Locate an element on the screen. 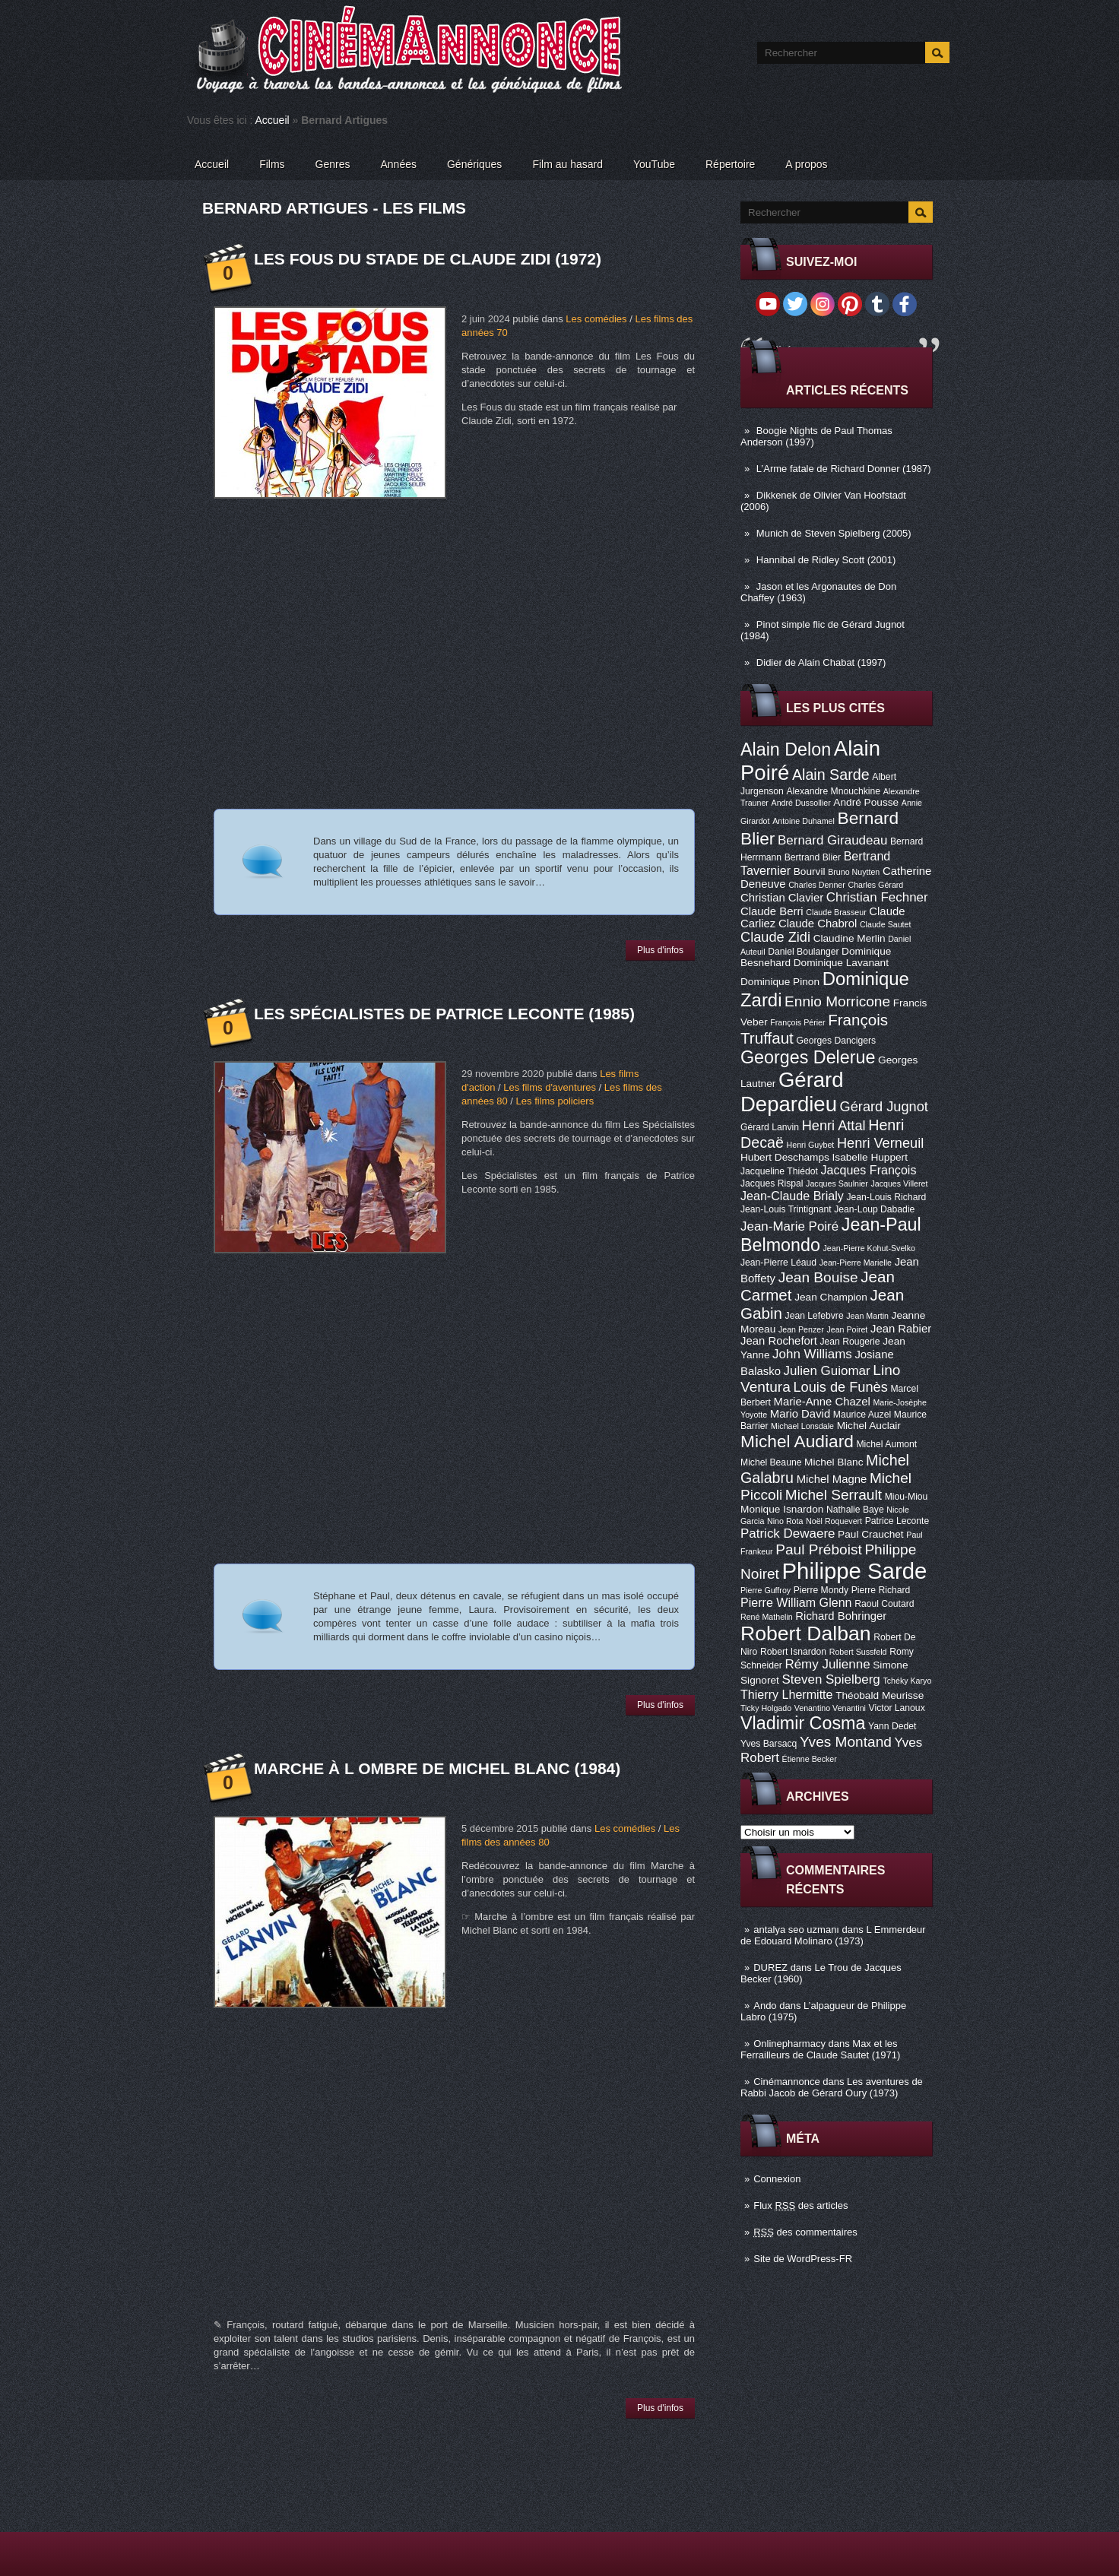  Pierre Richard is located at coordinates (881, 1590).